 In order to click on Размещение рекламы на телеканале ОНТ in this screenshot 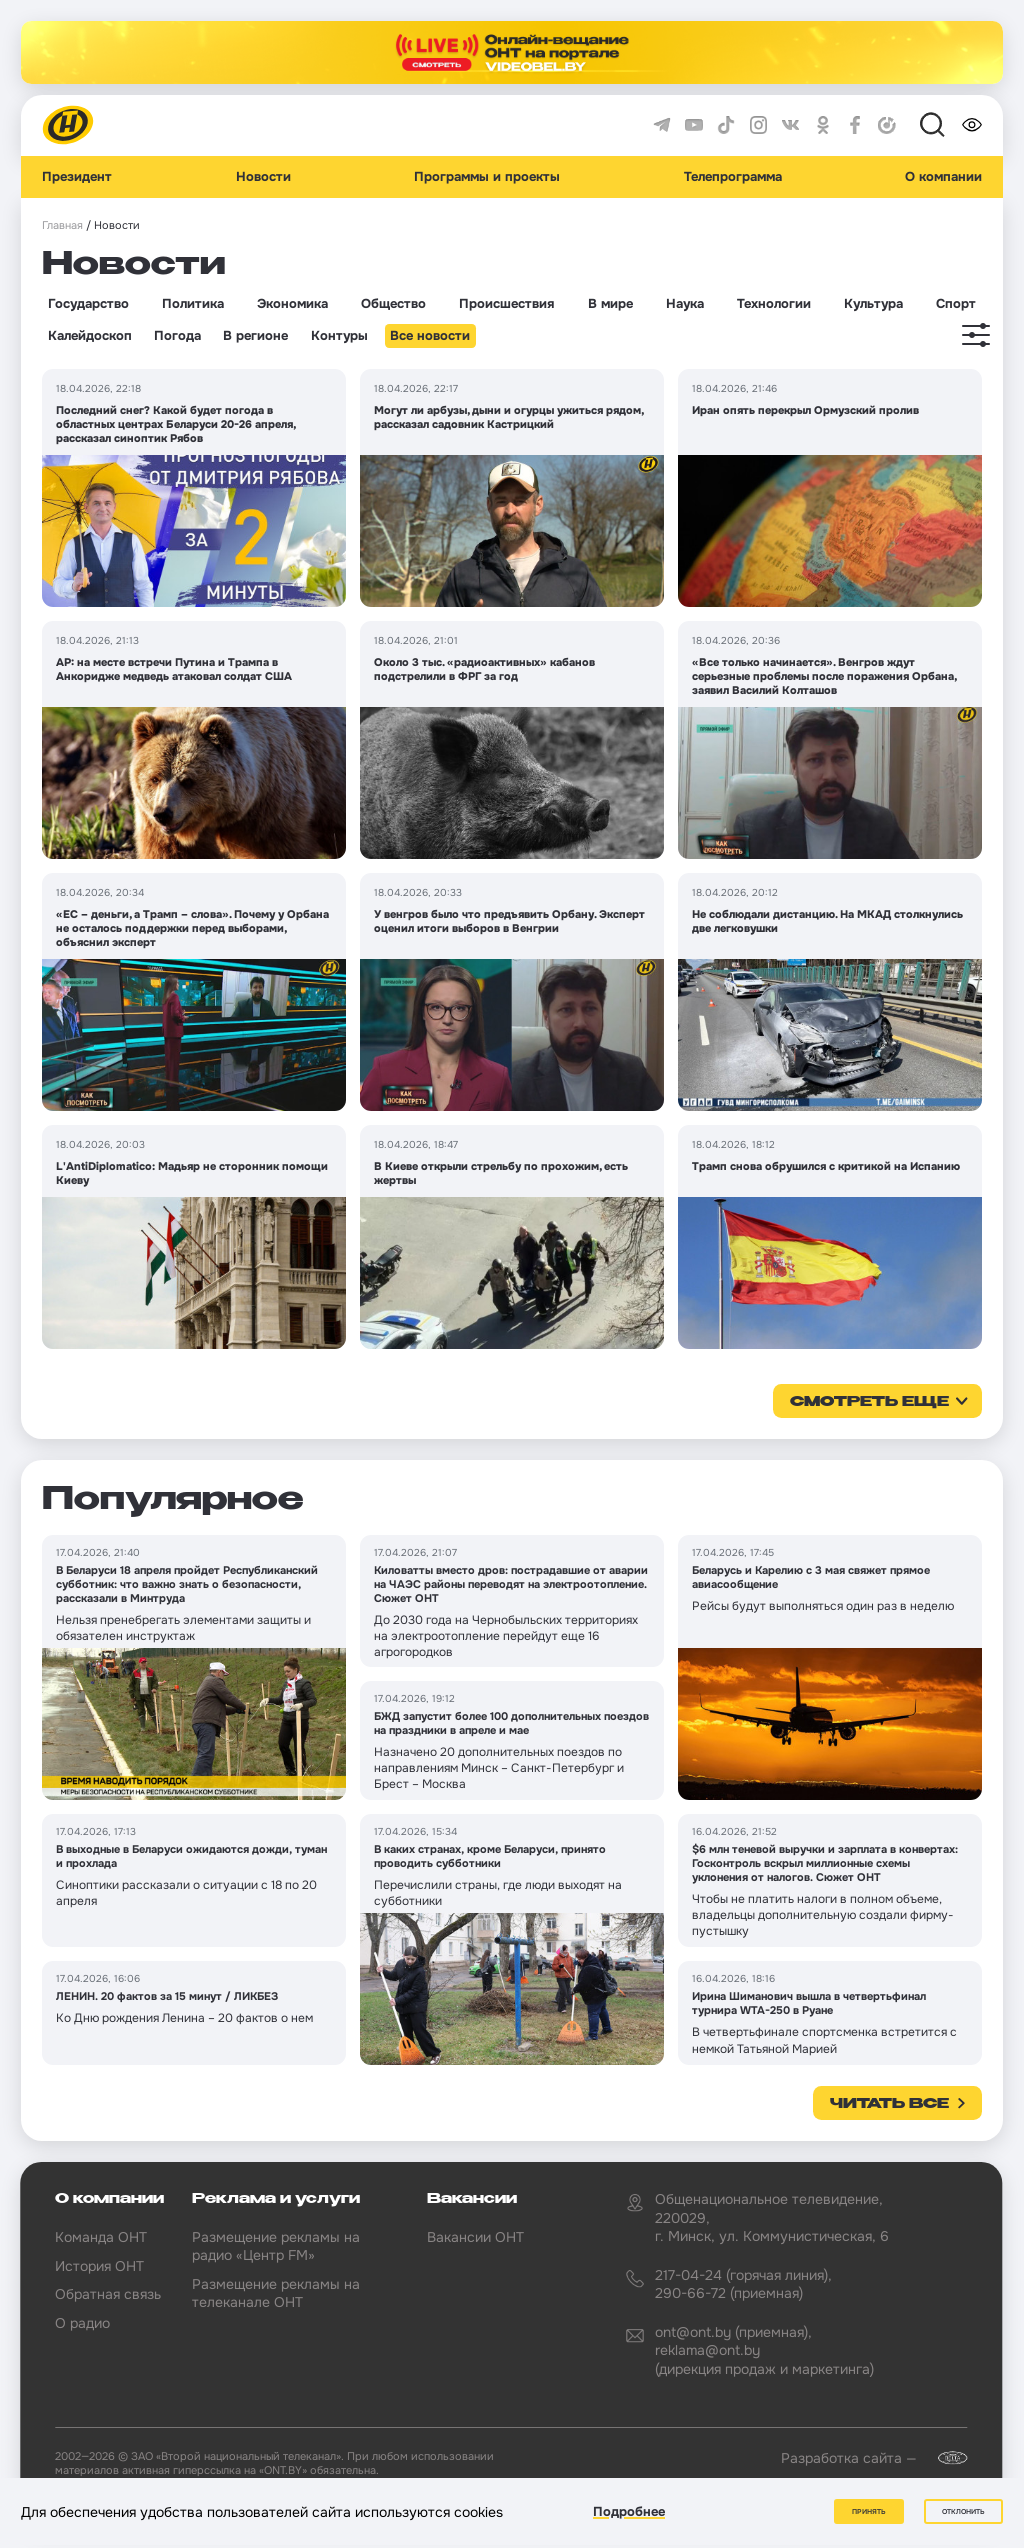, I will do `click(276, 2293)`.